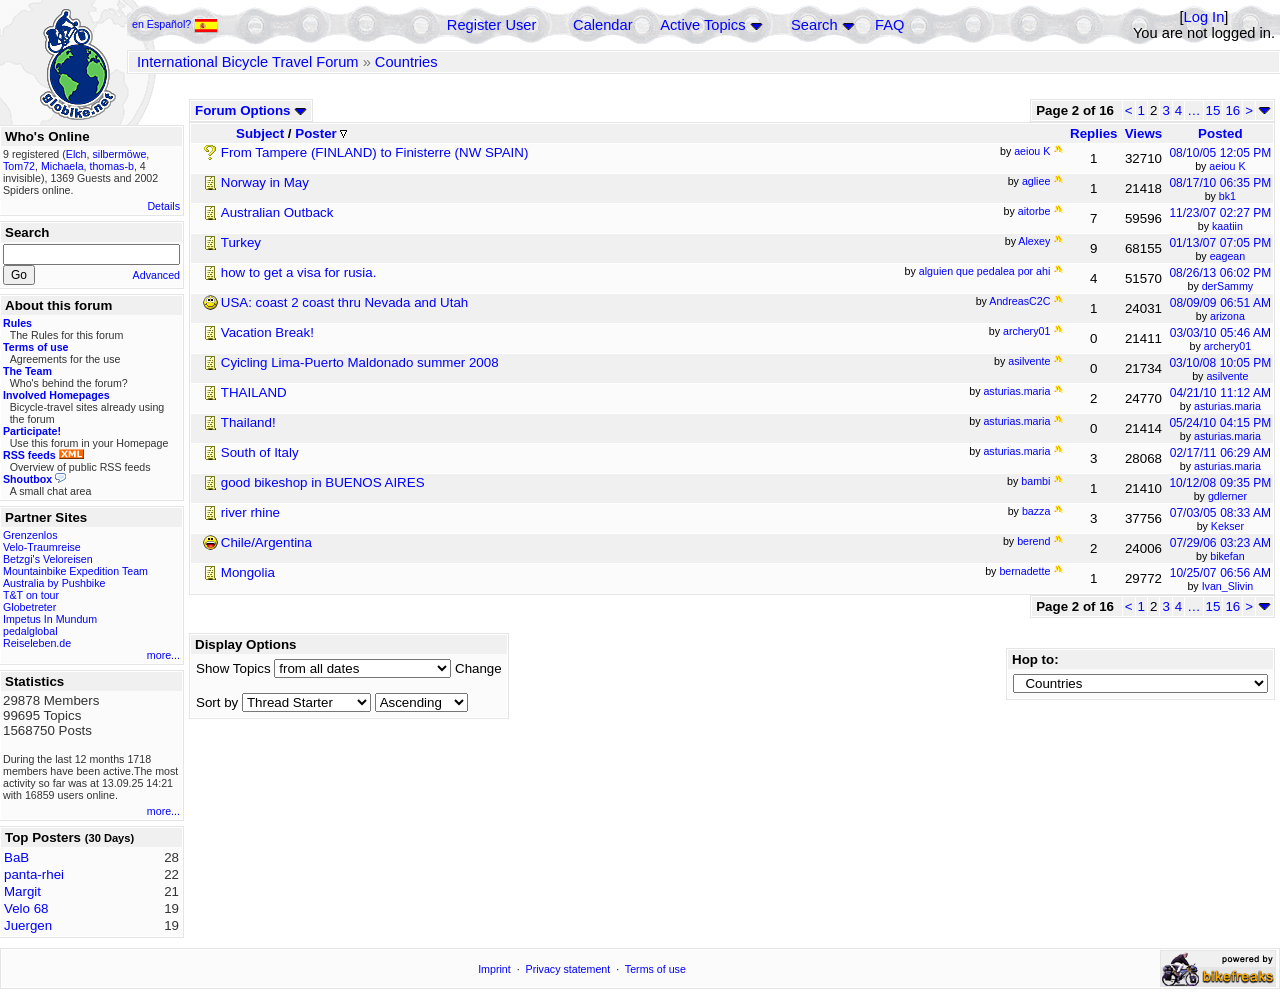 This screenshot has height=994, width=1280. I want to click on Vacation Break!, so click(267, 332).